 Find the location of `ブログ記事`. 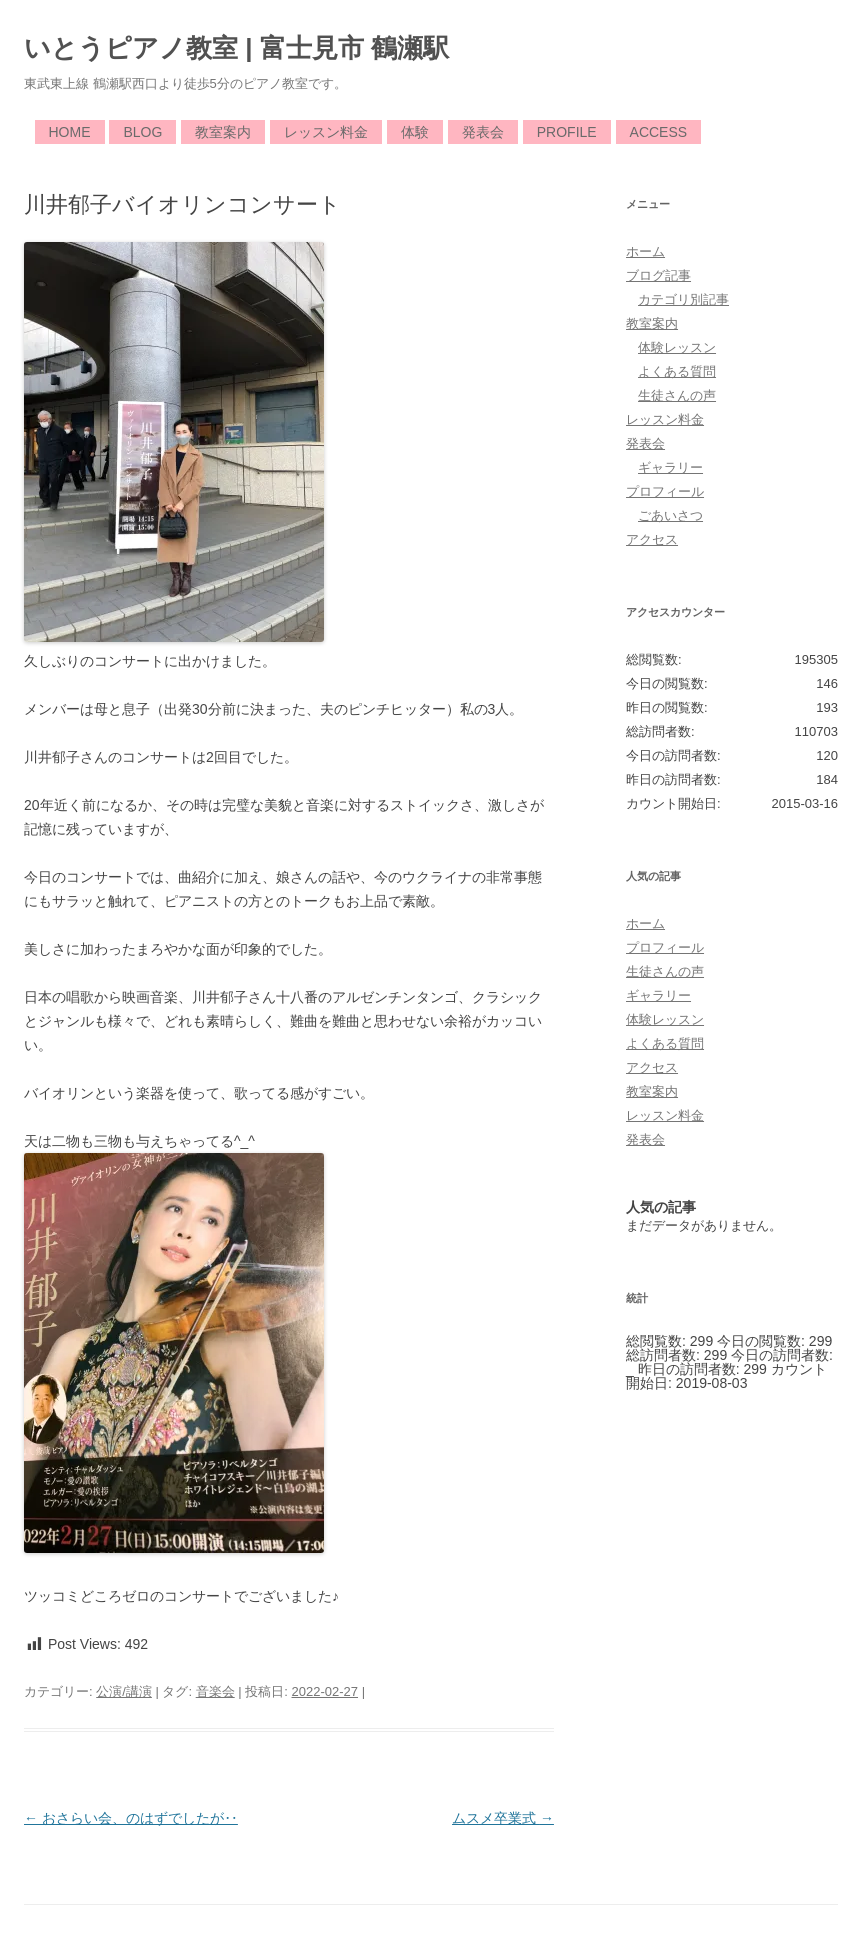

ブログ記事 is located at coordinates (658, 275).